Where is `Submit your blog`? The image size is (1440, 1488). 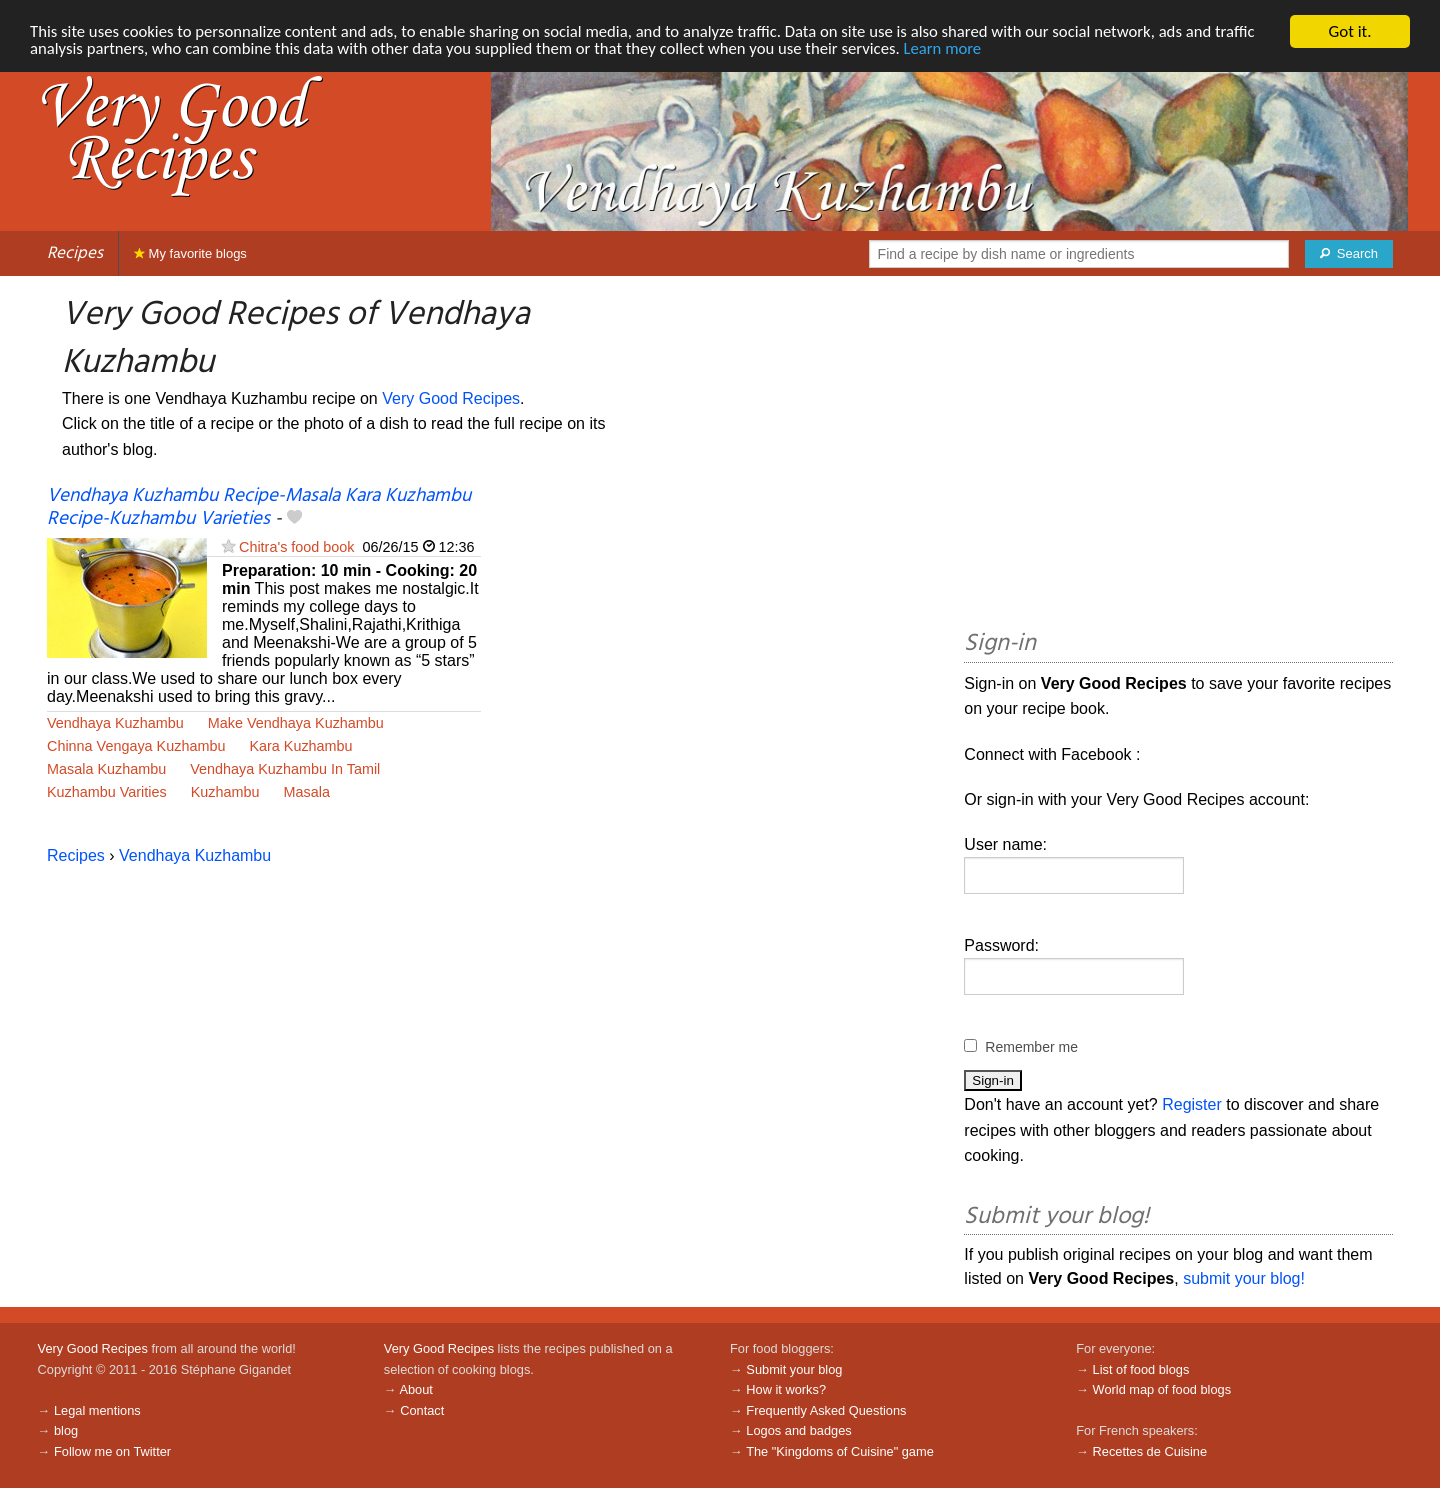
Submit your blog is located at coordinates (794, 1369).